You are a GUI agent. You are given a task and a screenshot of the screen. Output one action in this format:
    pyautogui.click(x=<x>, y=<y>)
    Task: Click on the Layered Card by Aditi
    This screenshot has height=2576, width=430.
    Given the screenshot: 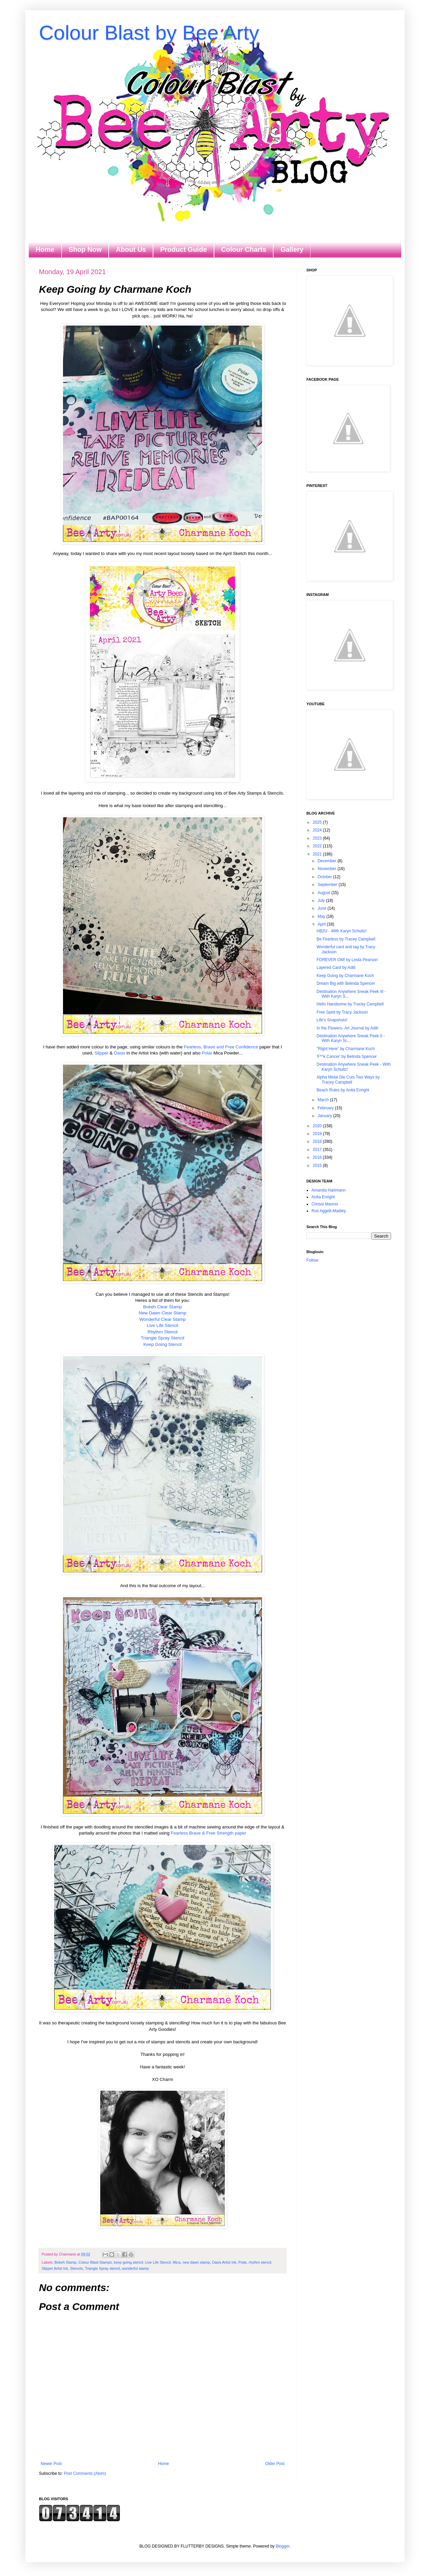 What is the action you would take?
    pyautogui.click(x=336, y=967)
    